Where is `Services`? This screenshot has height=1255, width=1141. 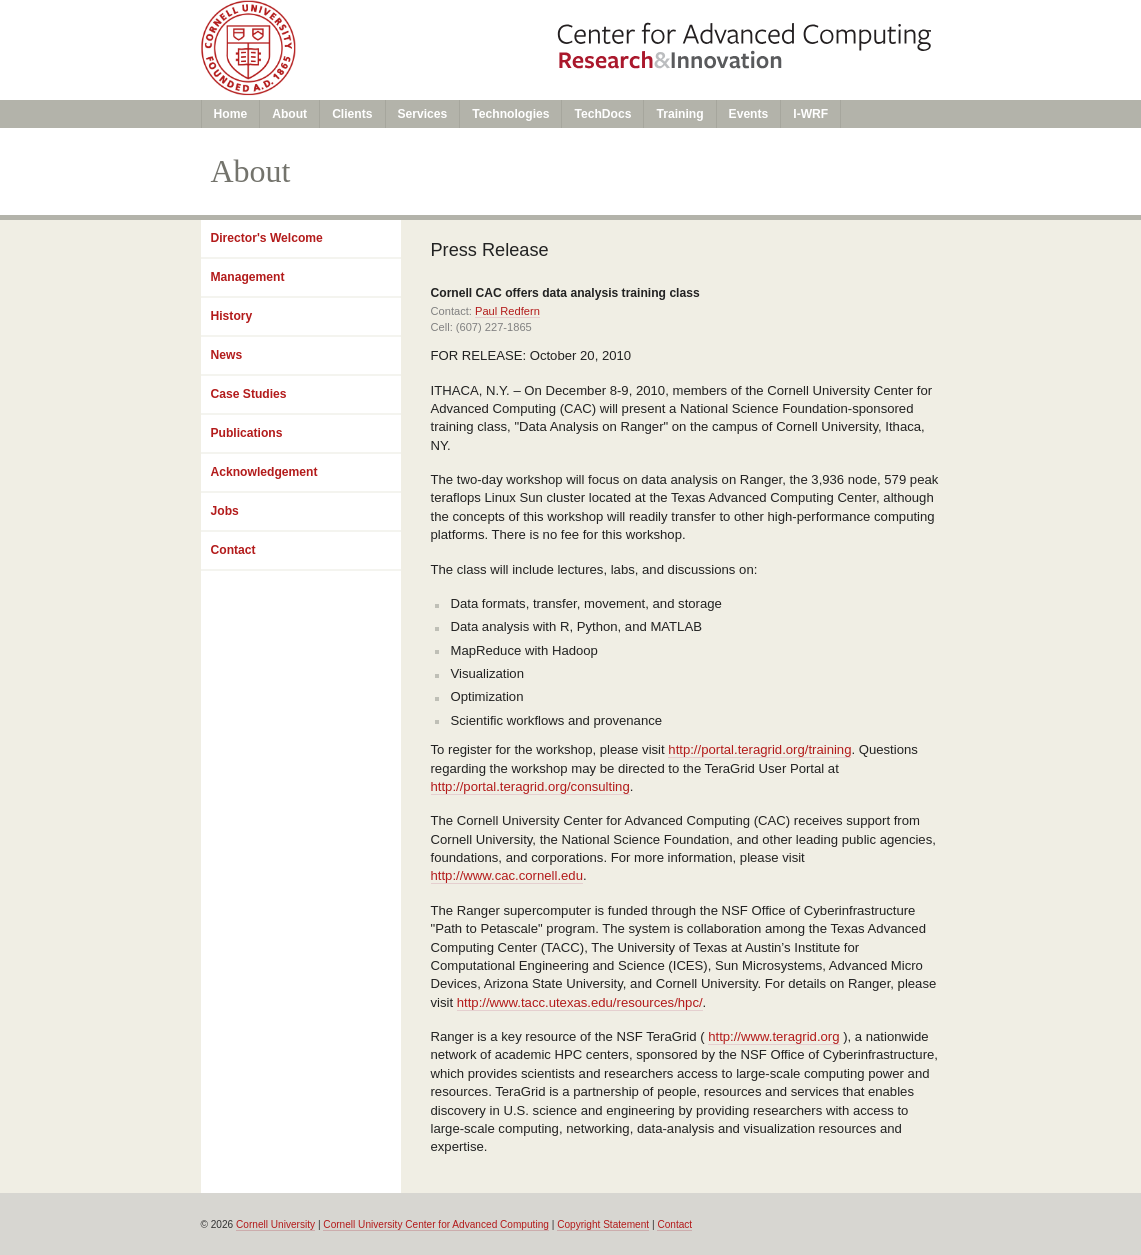 Services is located at coordinates (423, 114).